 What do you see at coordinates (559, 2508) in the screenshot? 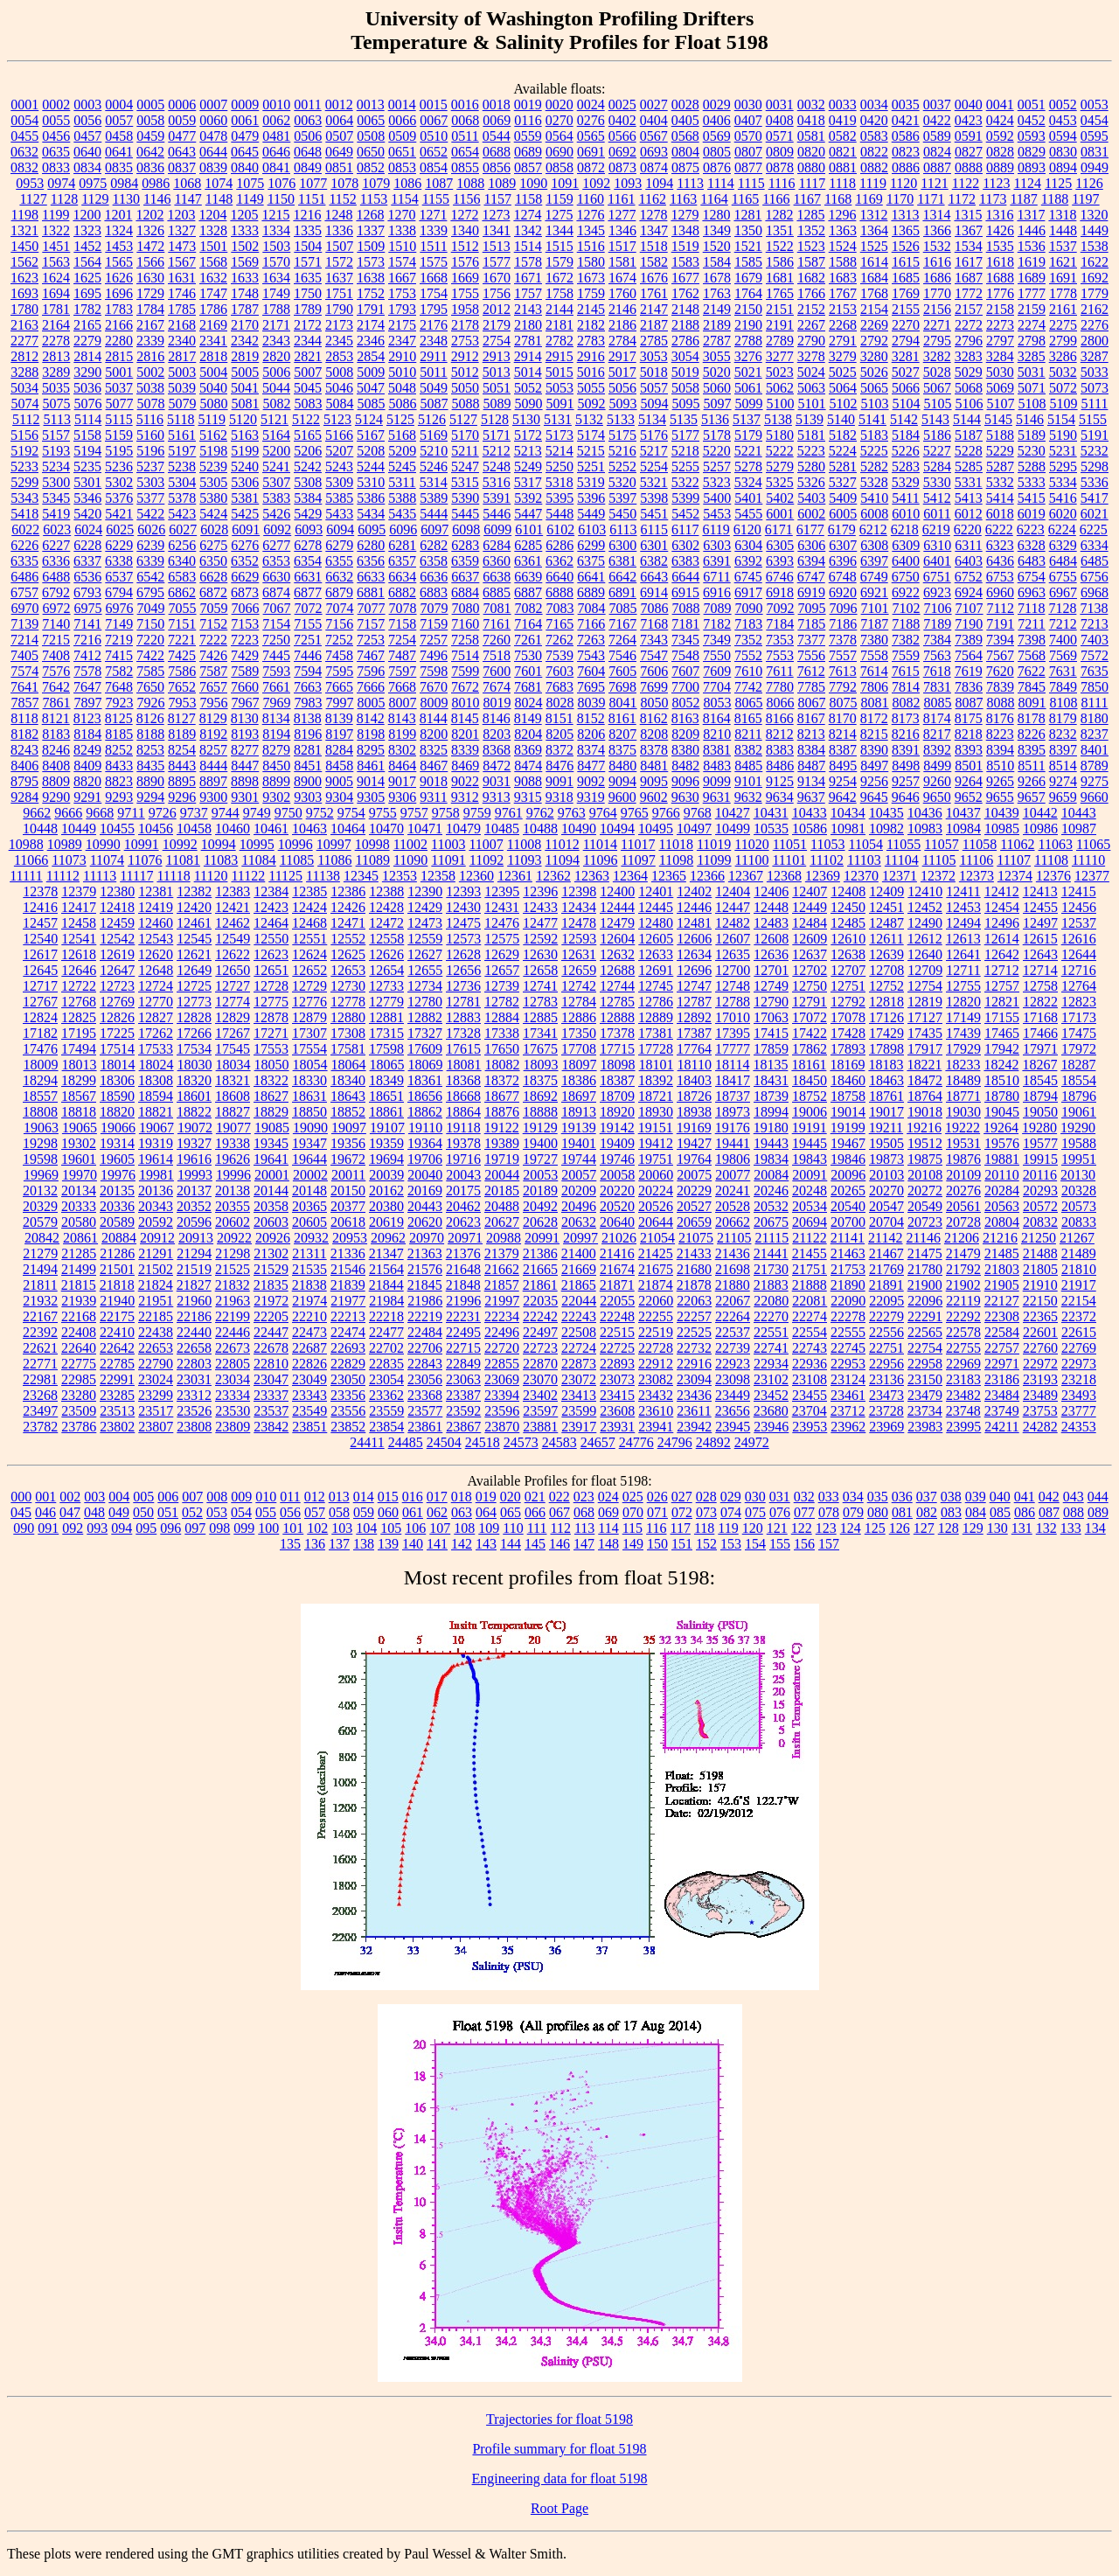
I see `Root Page` at bounding box center [559, 2508].